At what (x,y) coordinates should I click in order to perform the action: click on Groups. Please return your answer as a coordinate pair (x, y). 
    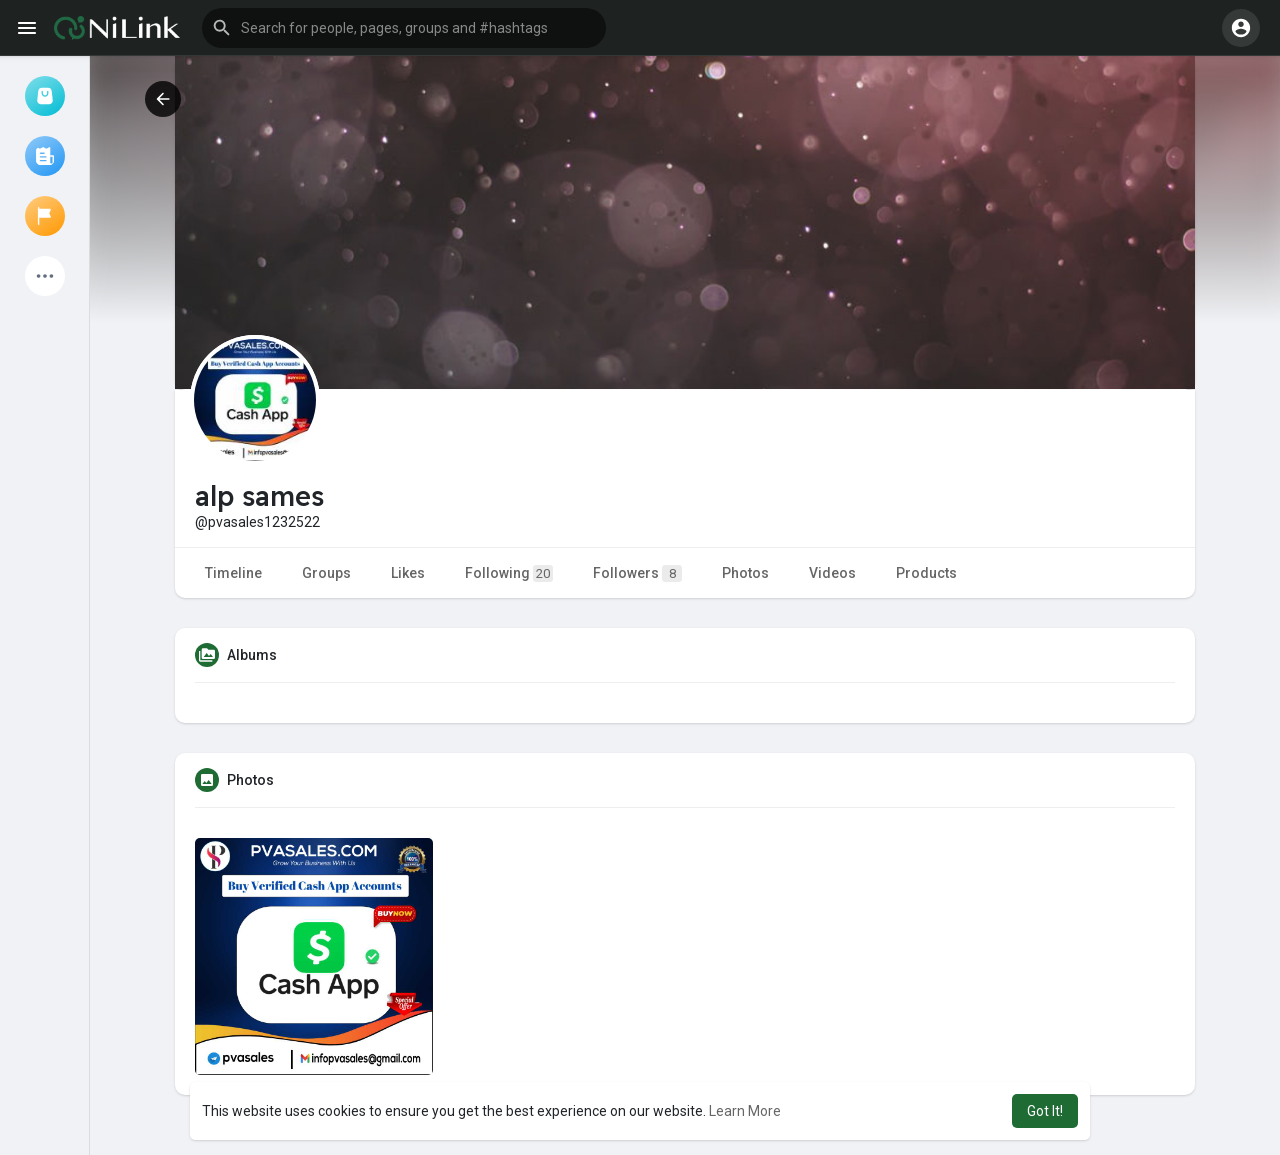
    Looking at the image, I should click on (326, 573).